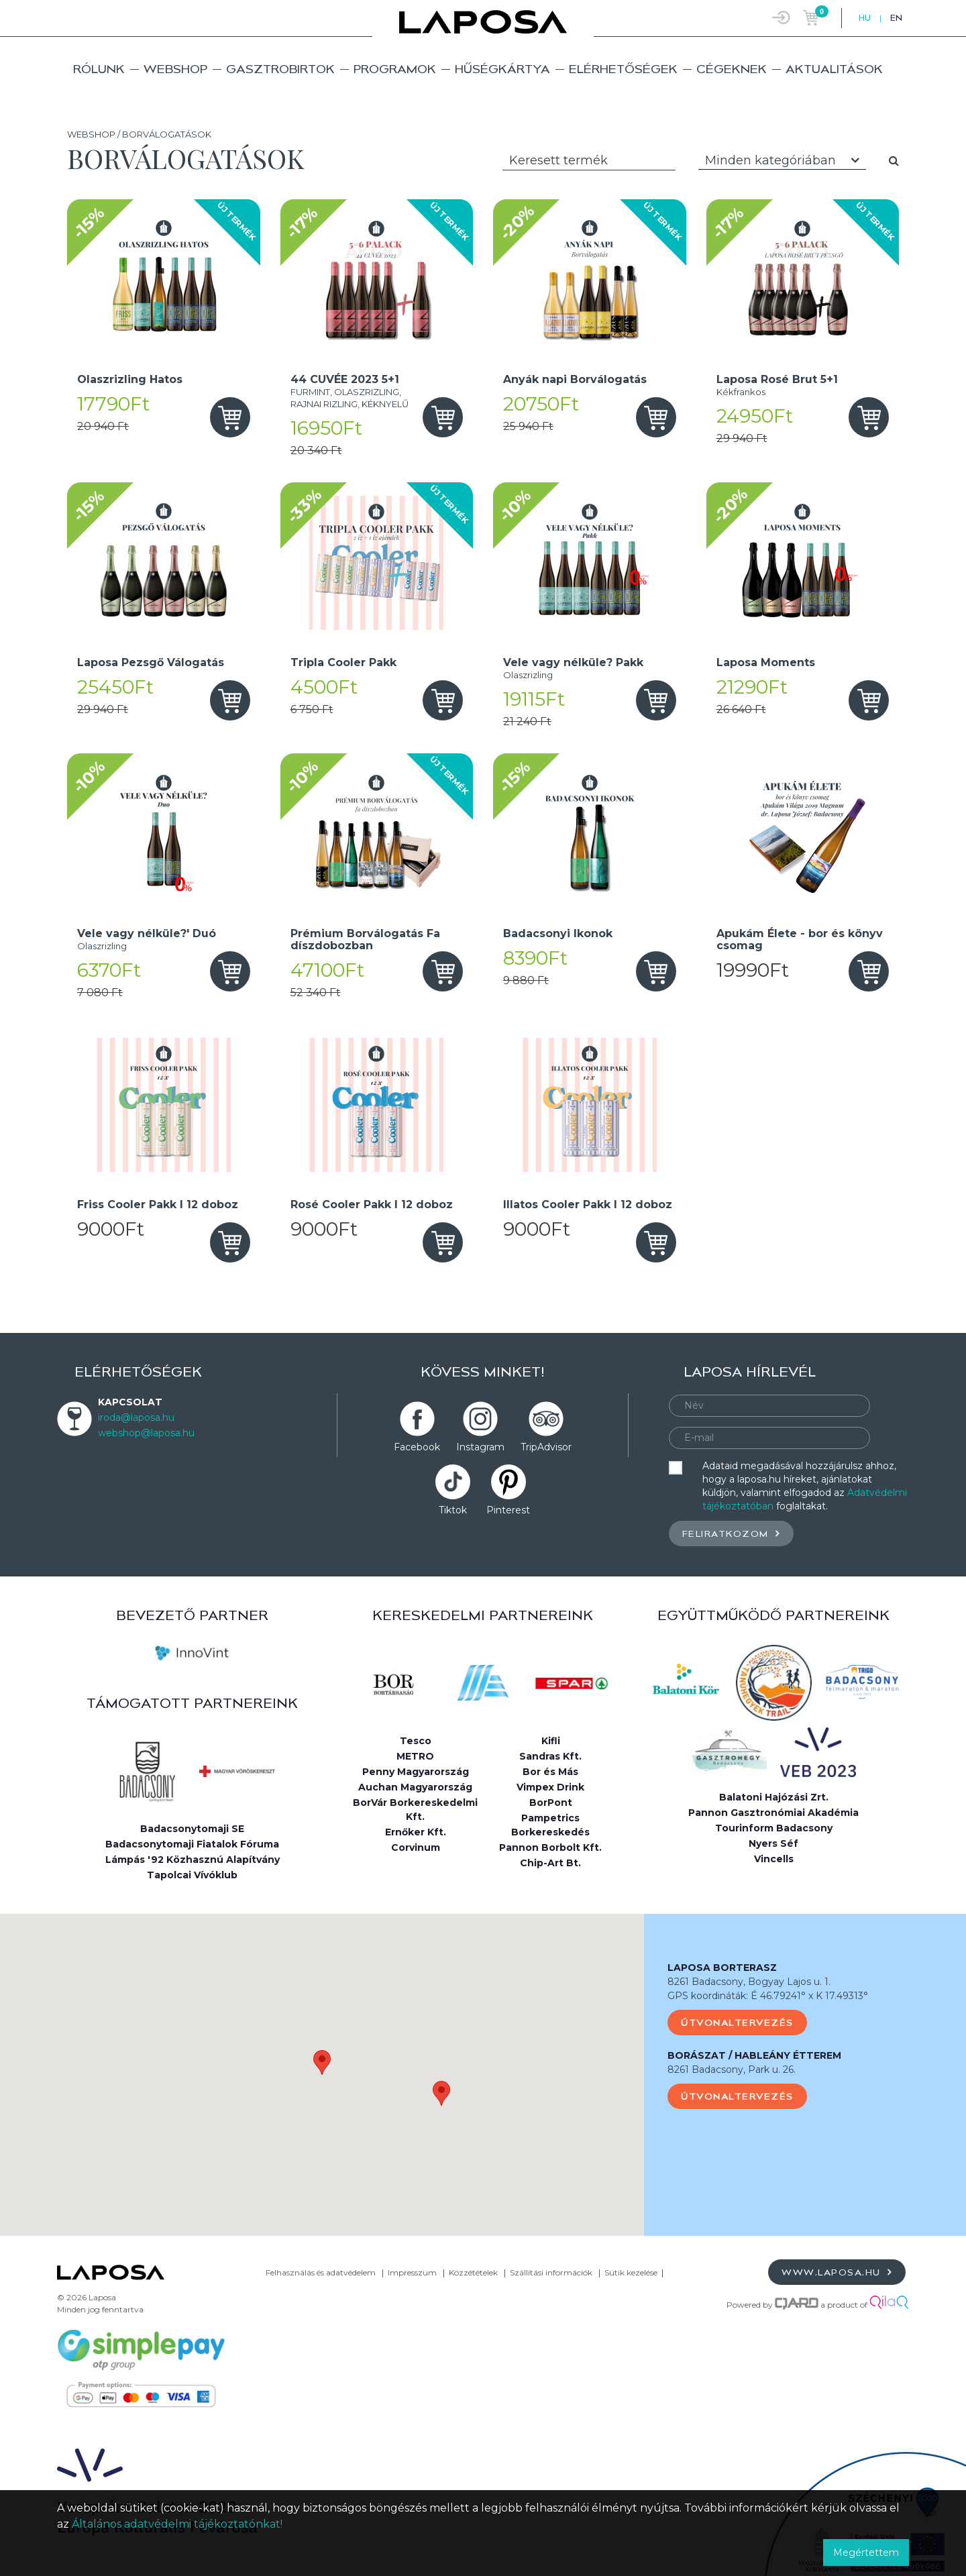 This screenshot has height=2576, width=966. What do you see at coordinates (508, 1510) in the screenshot?
I see `Pinterest` at bounding box center [508, 1510].